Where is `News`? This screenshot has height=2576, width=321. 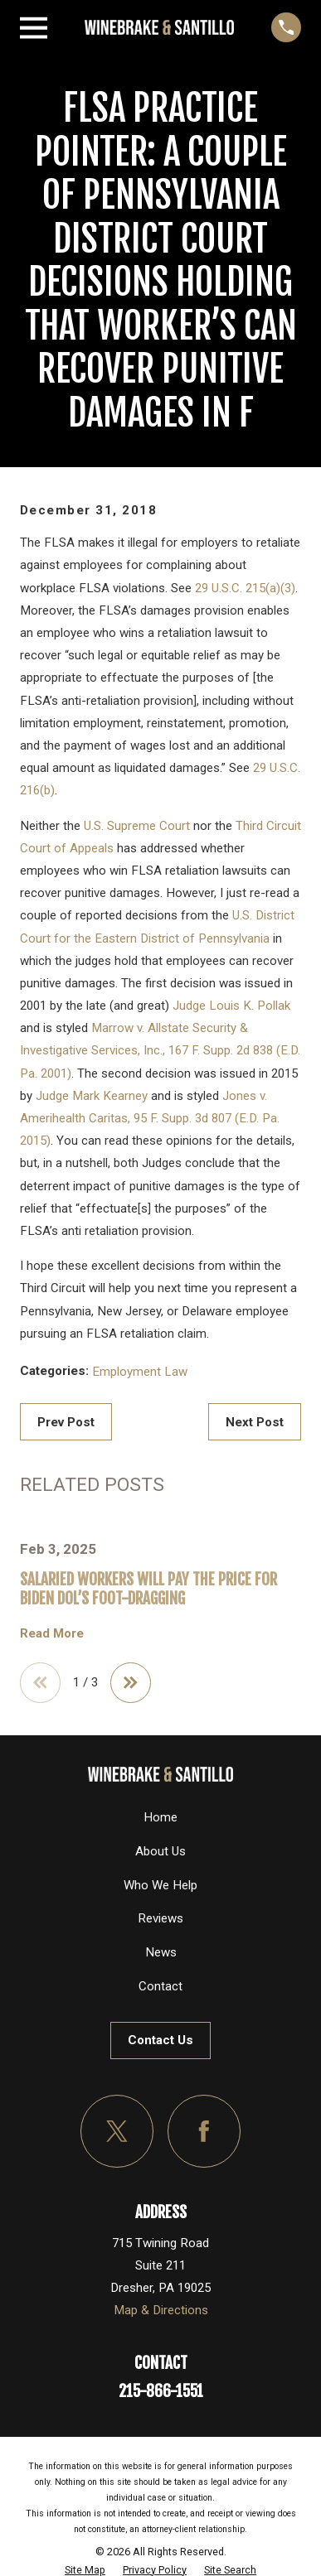 News is located at coordinates (161, 1952).